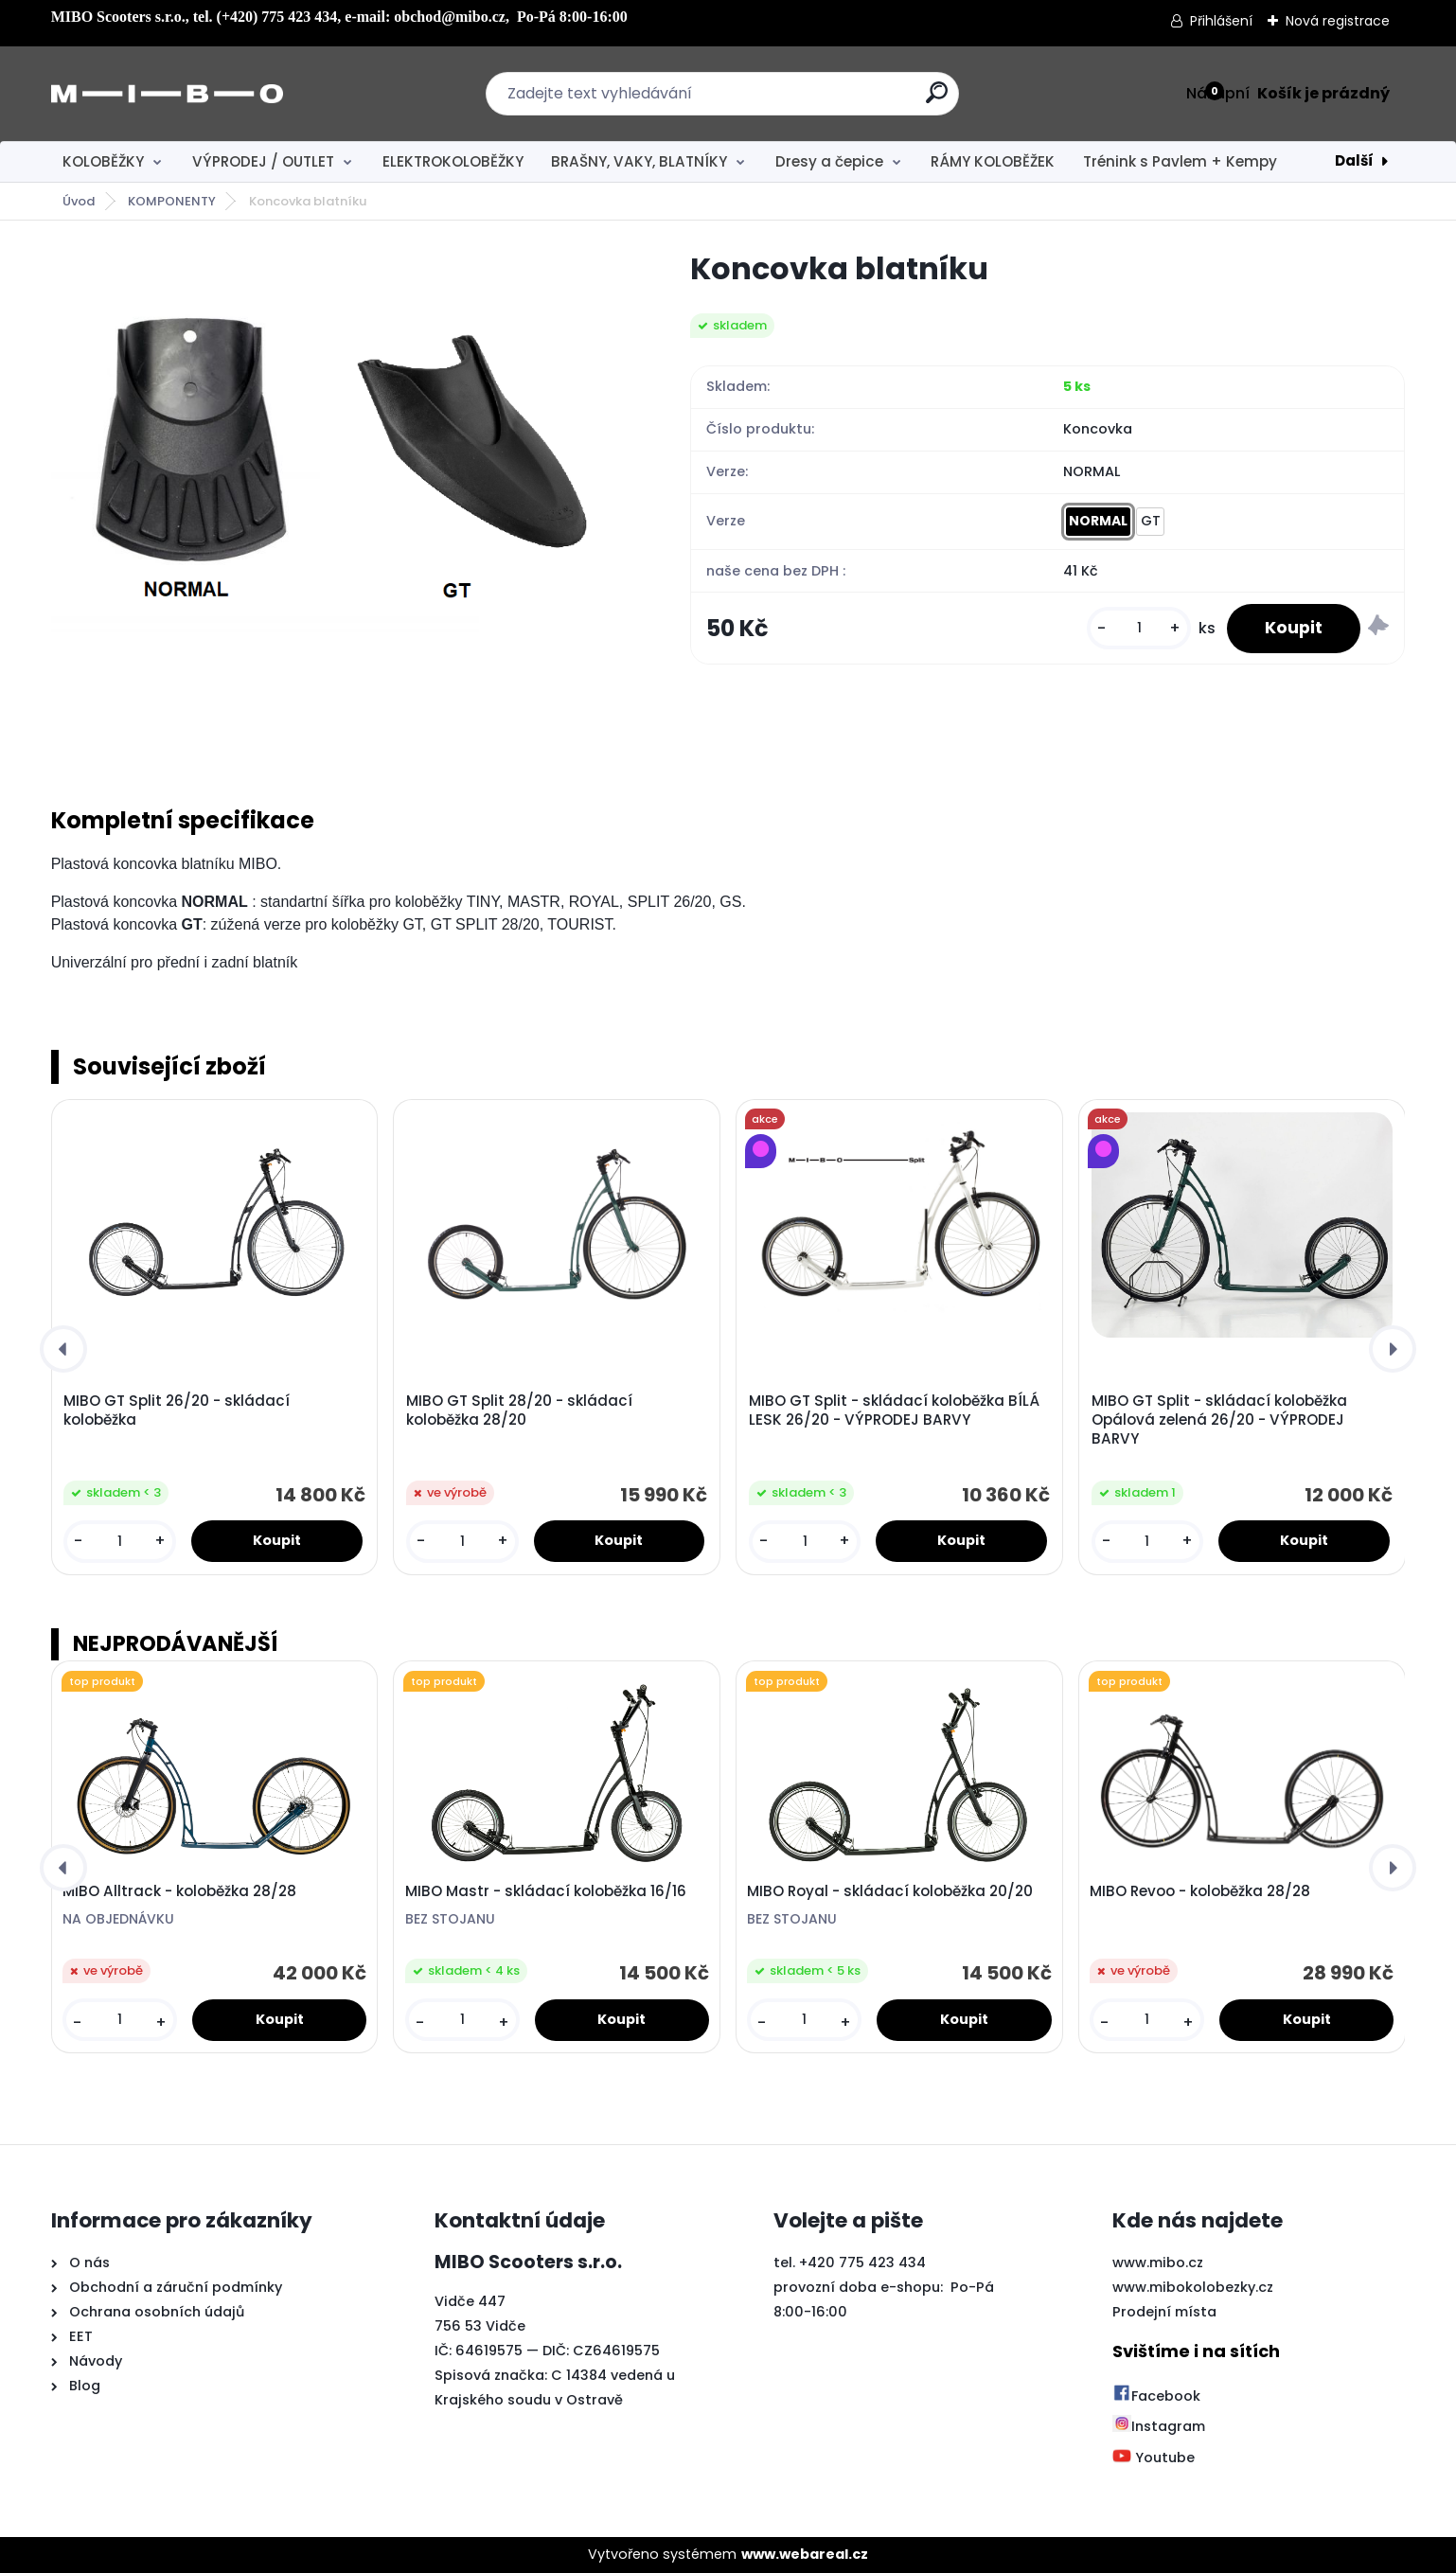 The image size is (1456, 2573). What do you see at coordinates (63, 1349) in the screenshot?
I see `[presentation]` at bounding box center [63, 1349].